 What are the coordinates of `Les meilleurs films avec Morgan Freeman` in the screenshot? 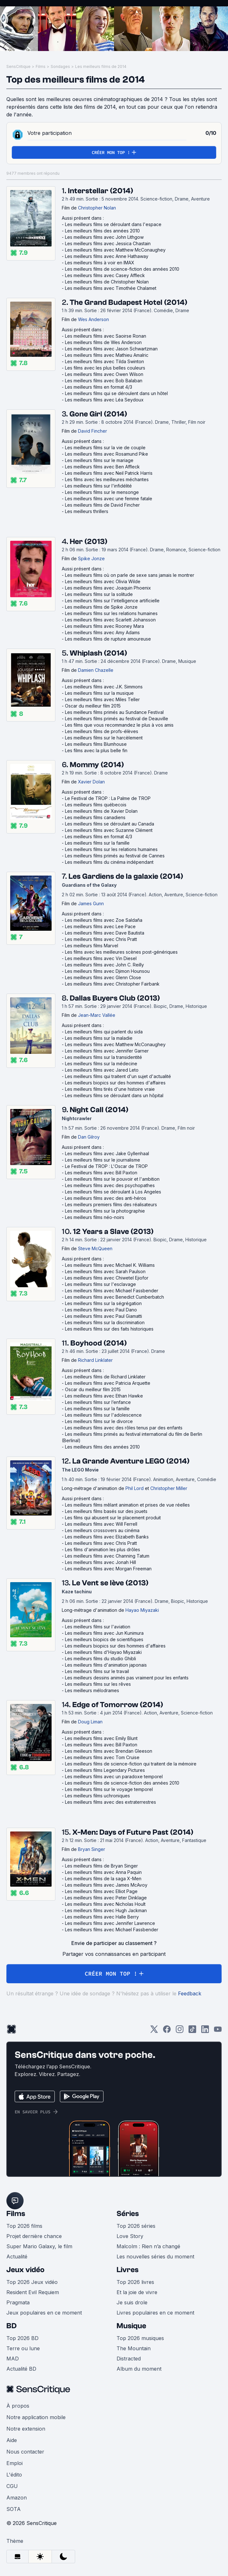 It's located at (108, 1568).